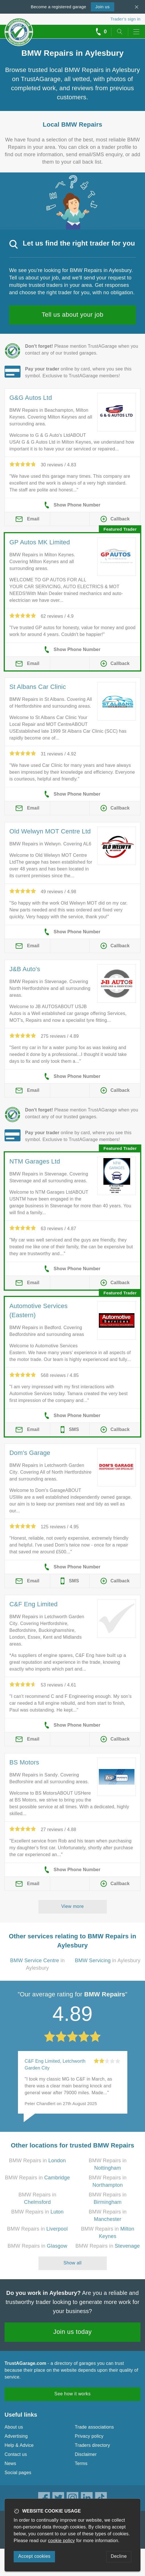 The image size is (145, 2576). Describe the element at coordinates (94, 2427) in the screenshot. I see `Trade associations` at that location.